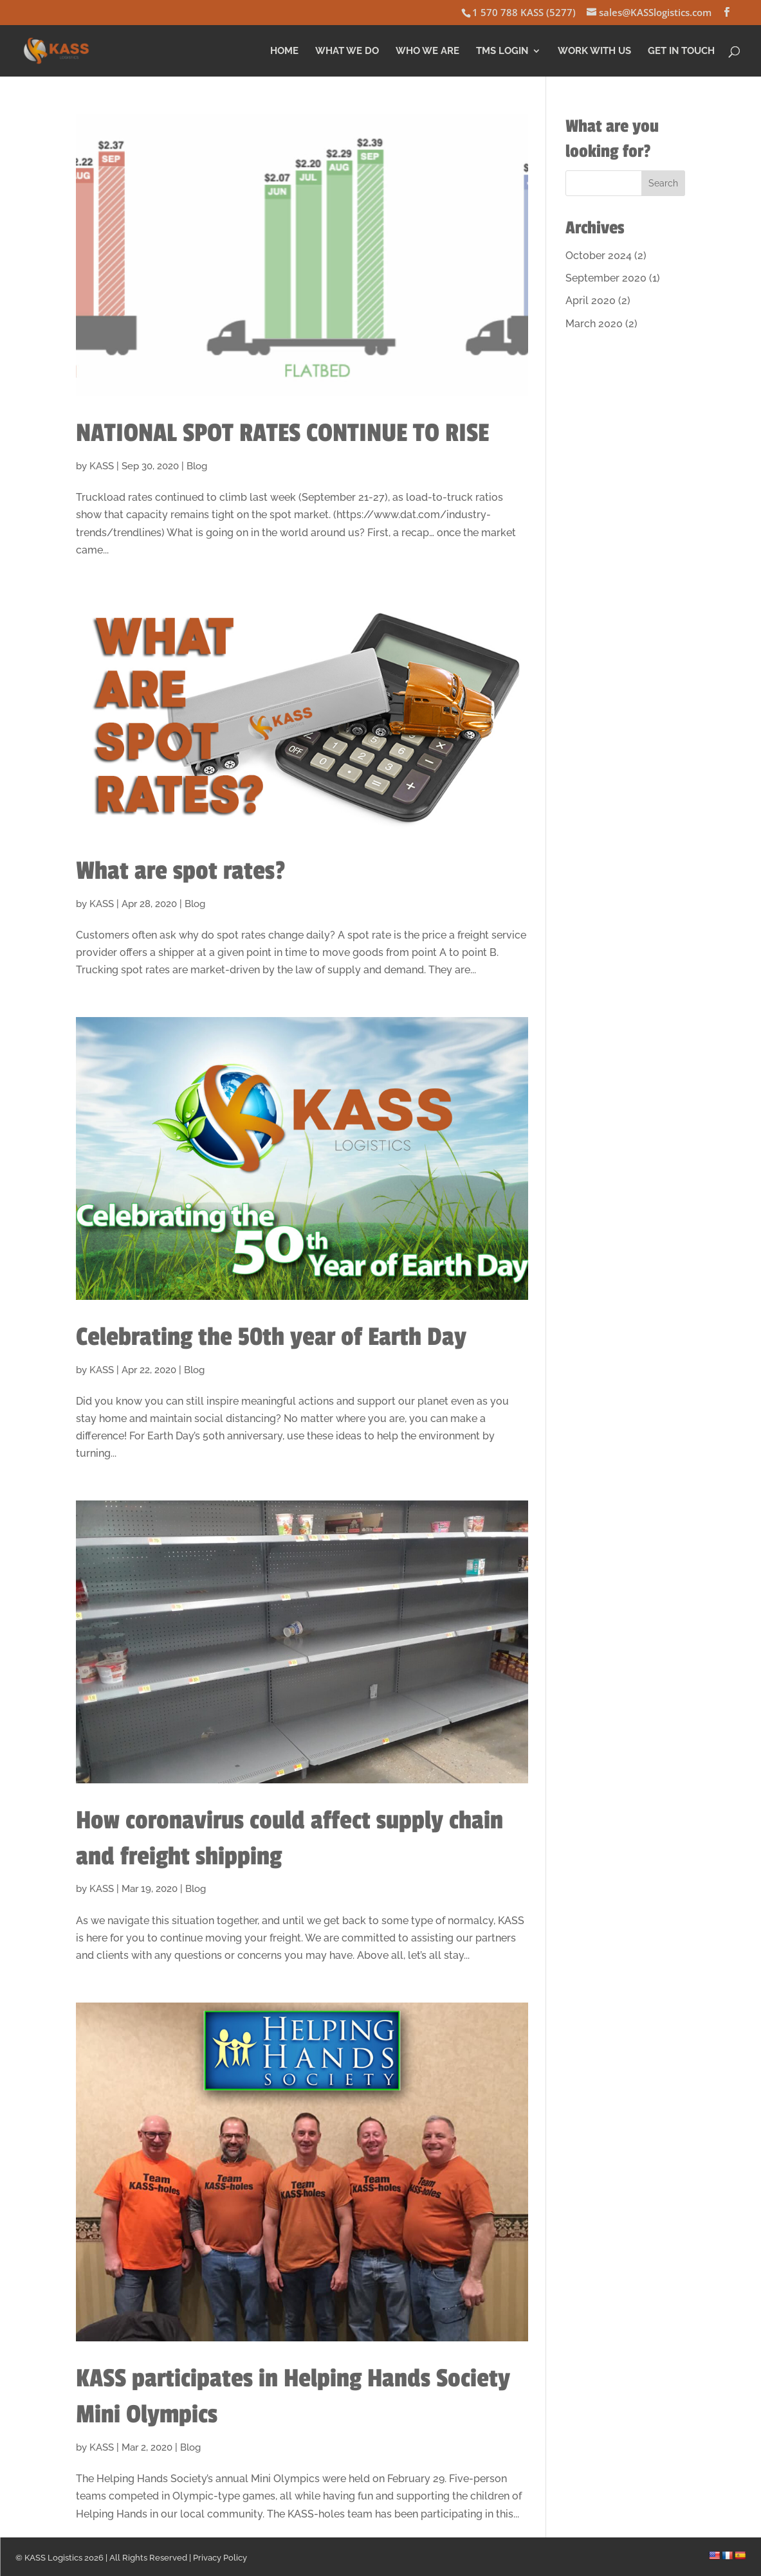  Describe the element at coordinates (590, 300) in the screenshot. I see `April 2020` at that location.